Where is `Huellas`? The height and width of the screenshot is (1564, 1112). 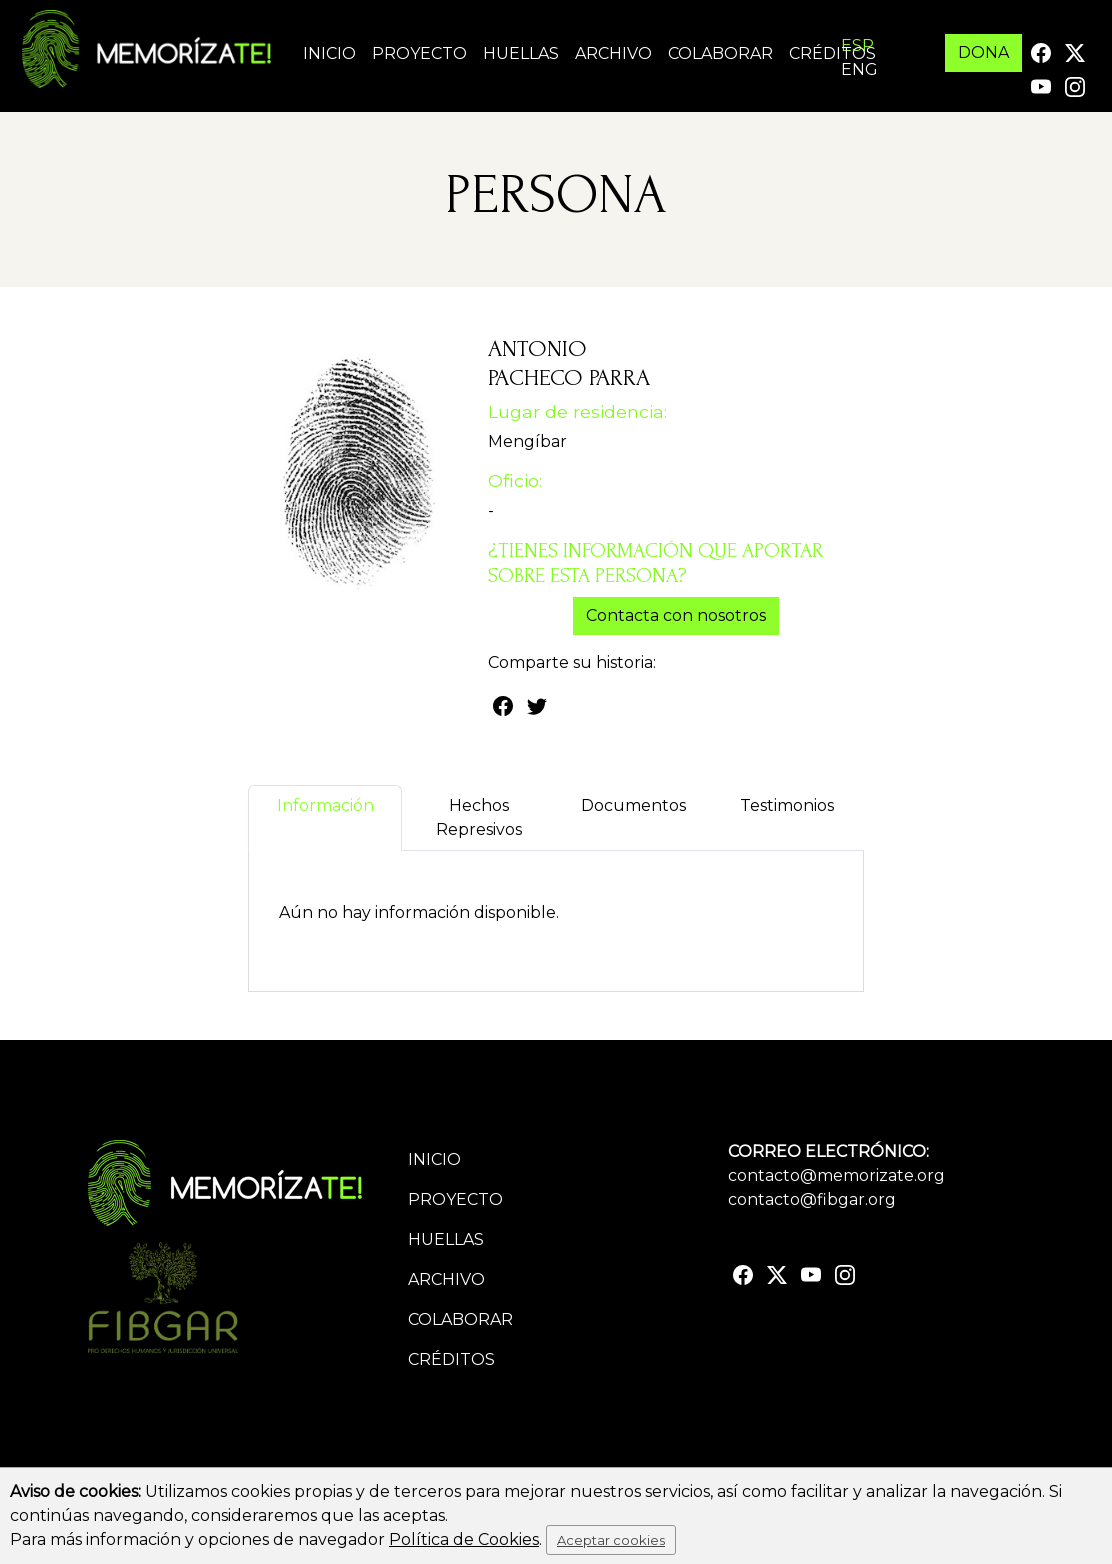 Huellas is located at coordinates (521, 53).